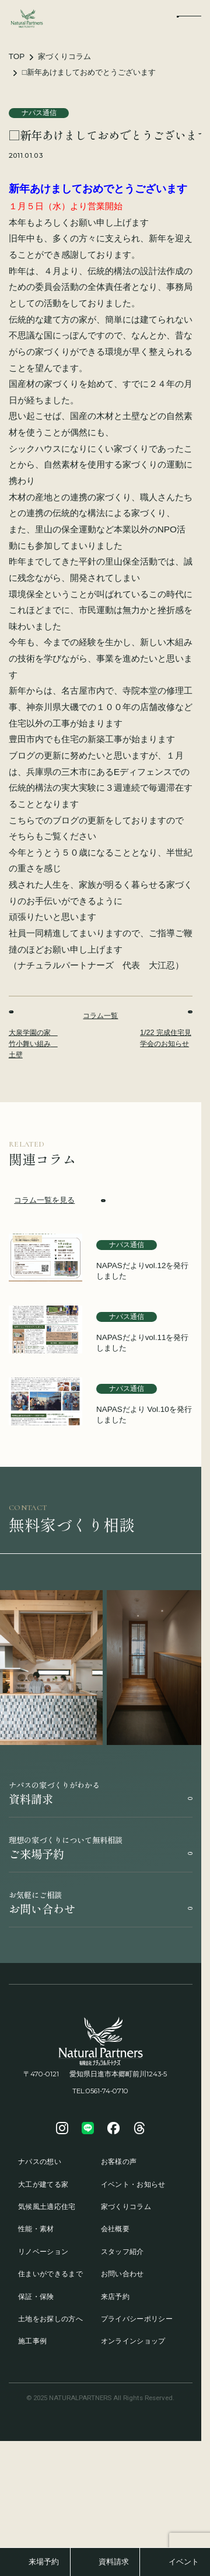  Describe the element at coordinates (100, 1016) in the screenshot. I see `コラム一覧` at that location.